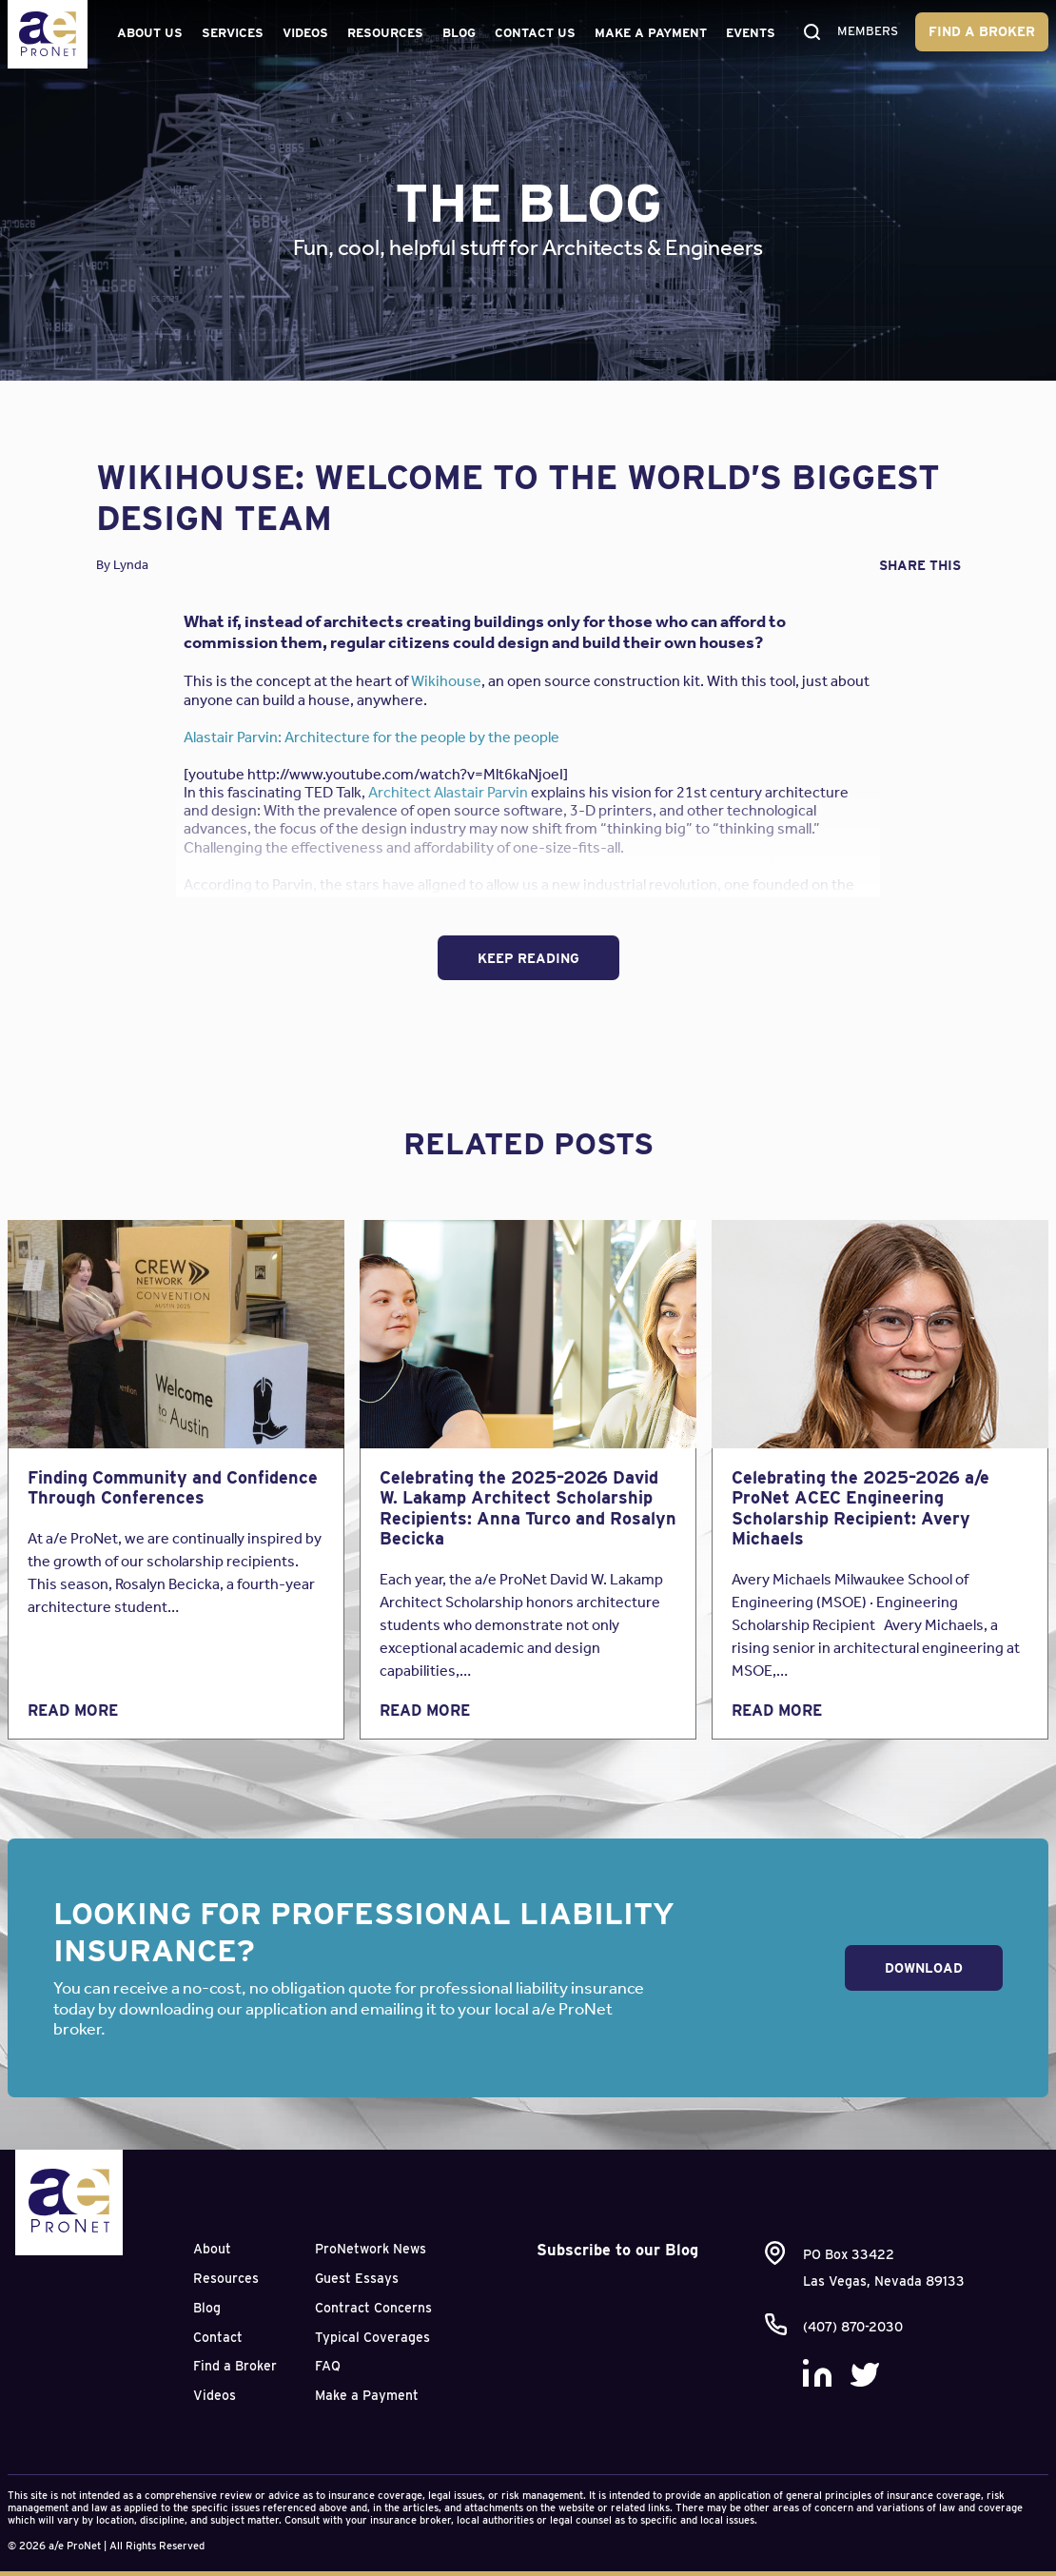 The width and height of the screenshot is (1056, 2576). I want to click on Finding Community and Confidence Through Conferences, so click(173, 1487).